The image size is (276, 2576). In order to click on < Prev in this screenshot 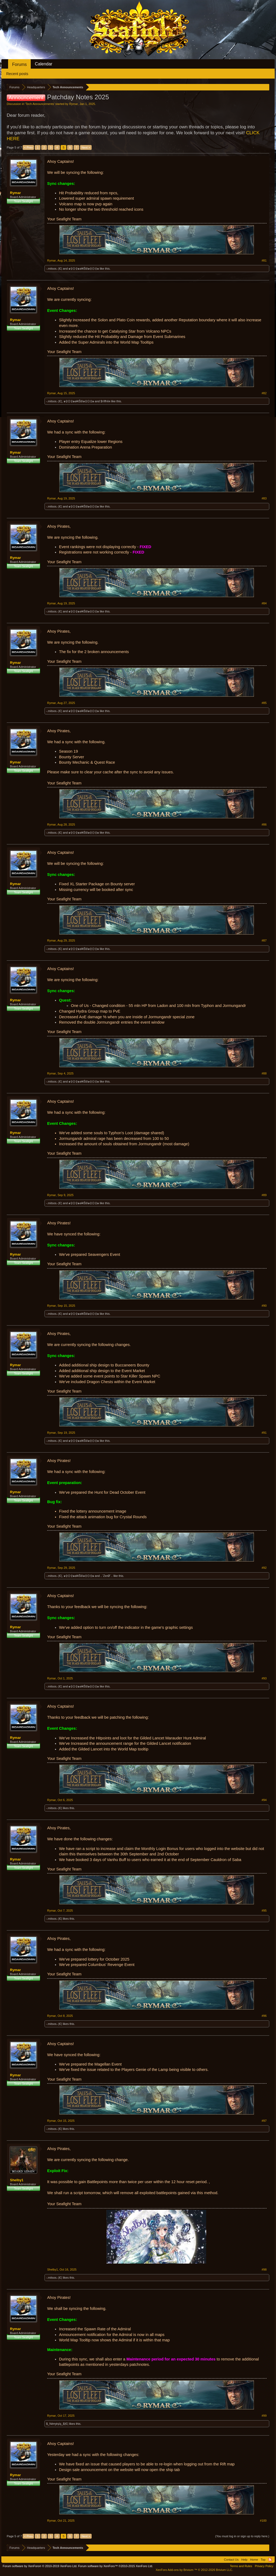, I will do `click(28, 147)`.